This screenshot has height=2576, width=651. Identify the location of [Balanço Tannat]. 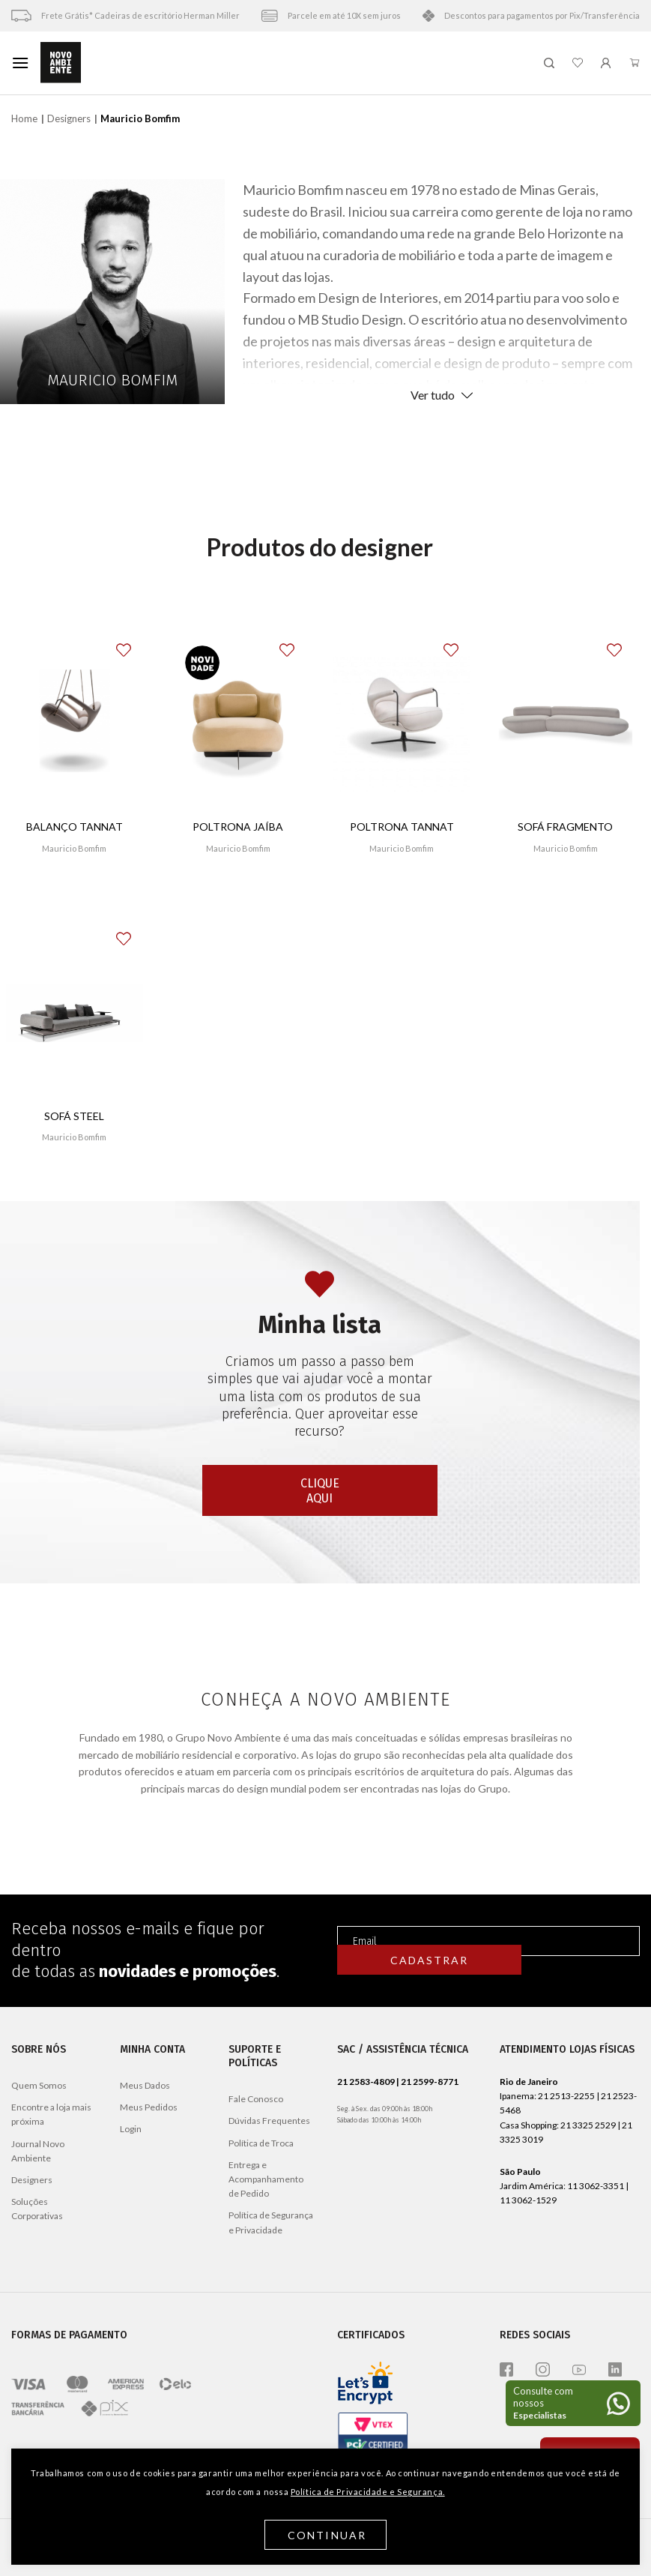
(74, 724).